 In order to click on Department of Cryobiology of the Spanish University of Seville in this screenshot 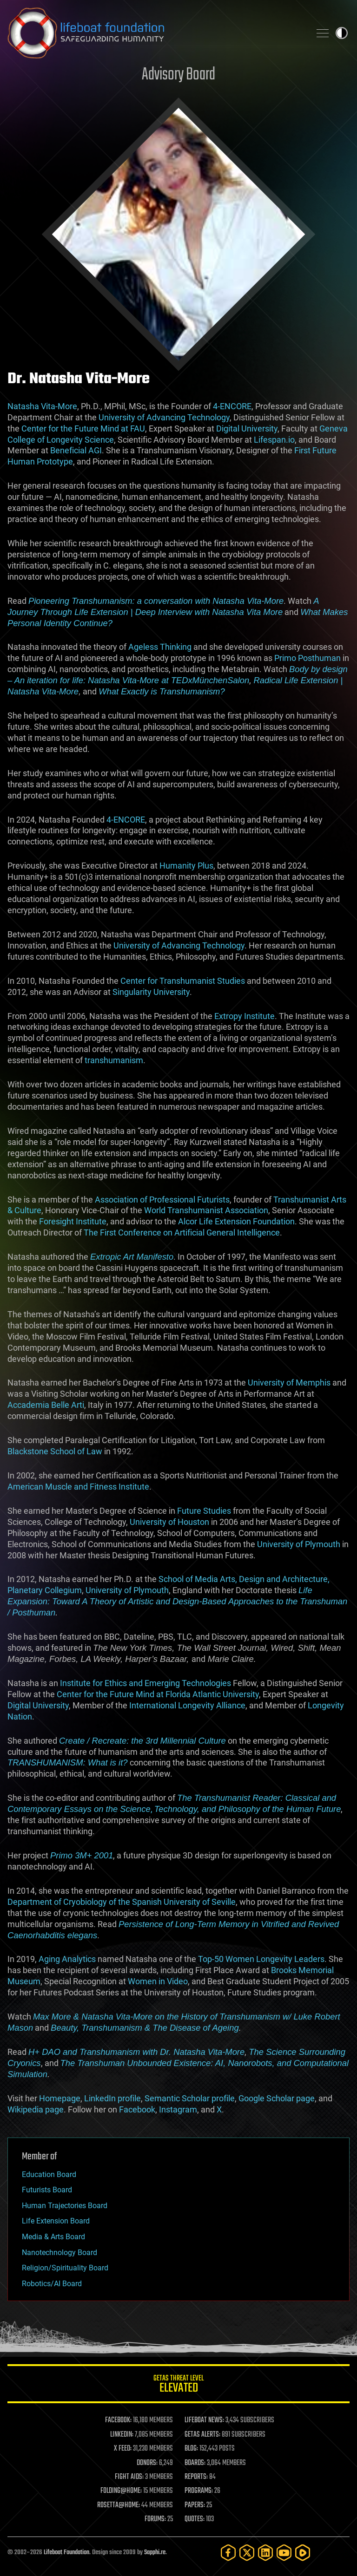, I will do `click(121, 1902)`.